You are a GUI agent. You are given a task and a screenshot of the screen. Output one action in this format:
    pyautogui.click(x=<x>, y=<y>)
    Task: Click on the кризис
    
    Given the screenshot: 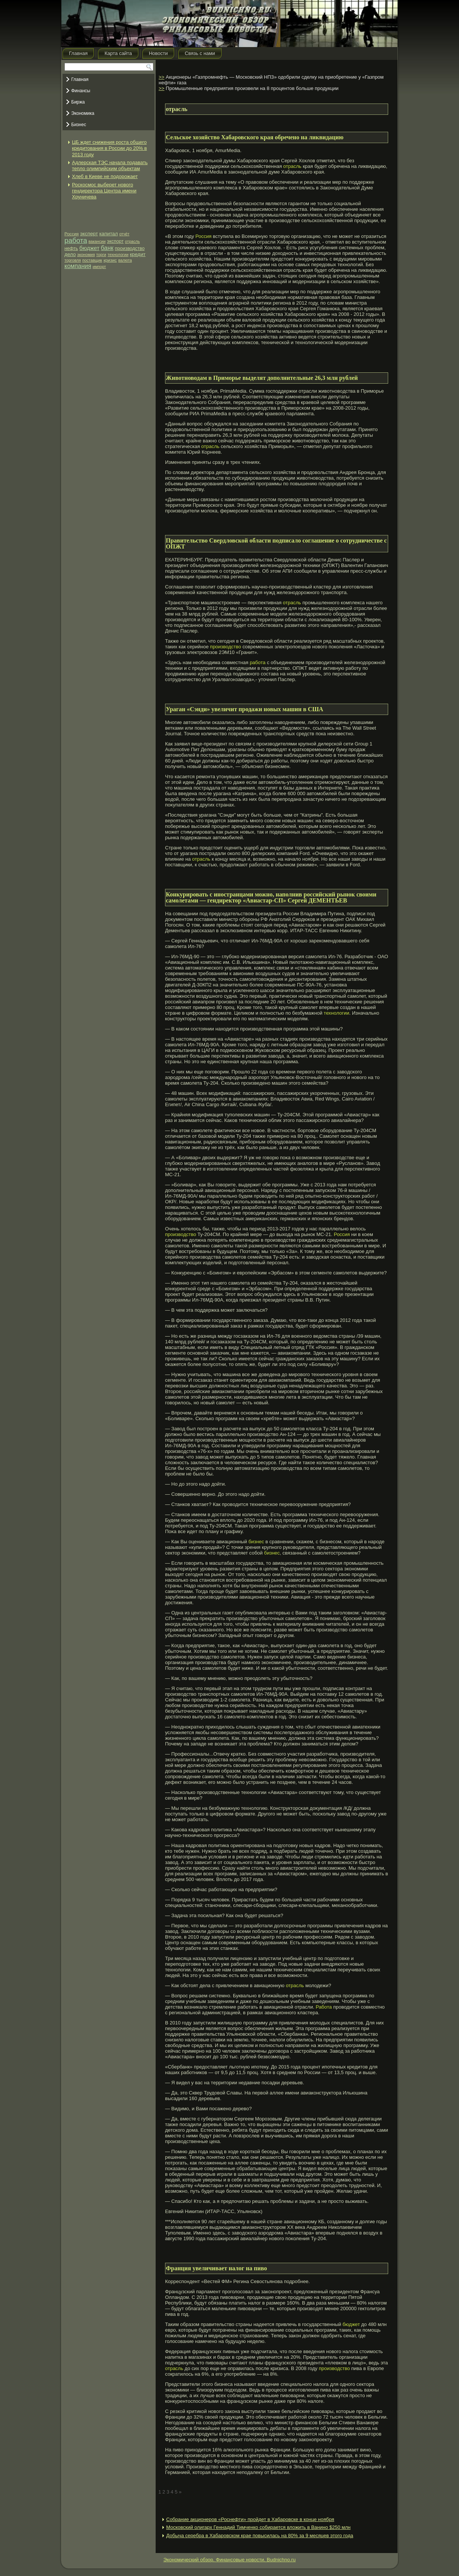 What is the action you would take?
    pyautogui.click(x=110, y=260)
    